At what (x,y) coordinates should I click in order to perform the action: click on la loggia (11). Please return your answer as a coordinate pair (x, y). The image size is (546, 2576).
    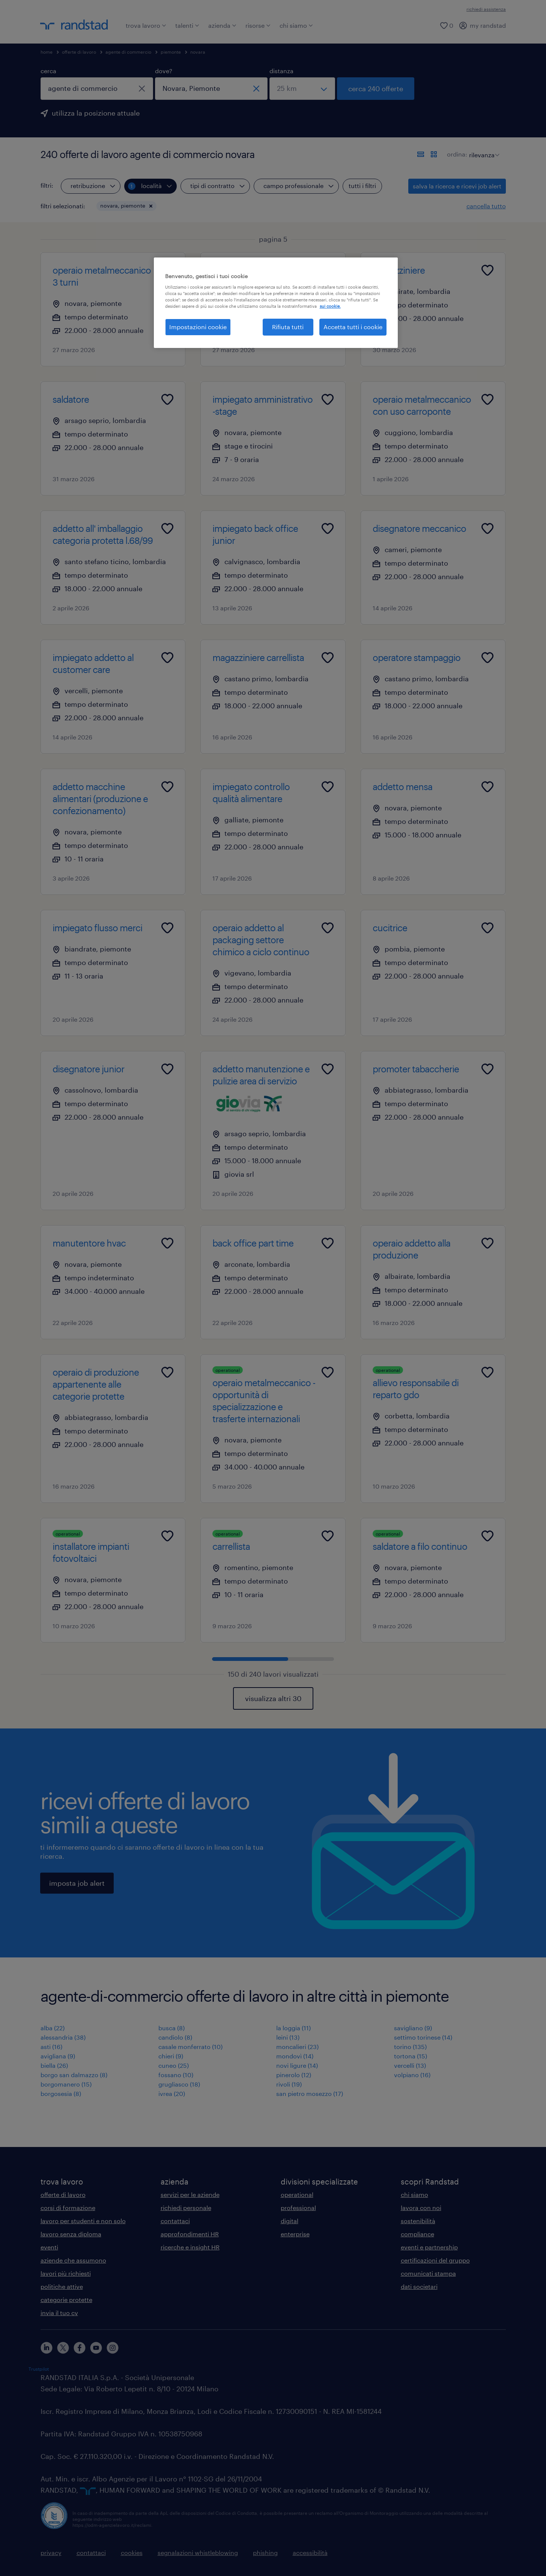
    Looking at the image, I should click on (293, 2027).